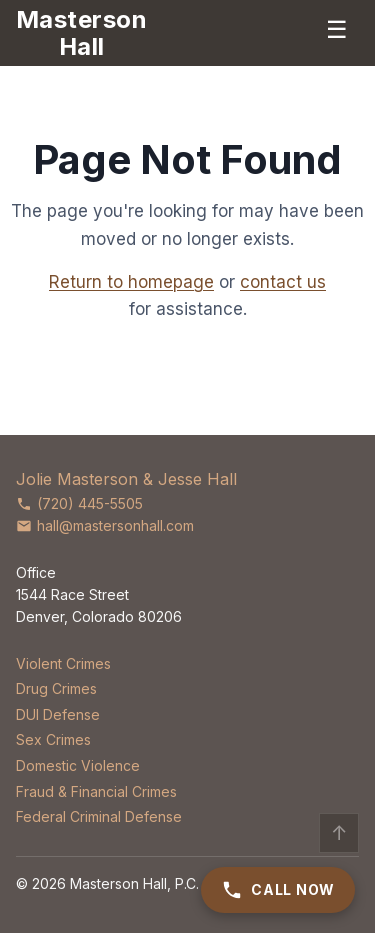  What do you see at coordinates (126, 479) in the screenshot?
I see `Jolie Masterson & Jesse Hall` at bounding box center [126, 479].